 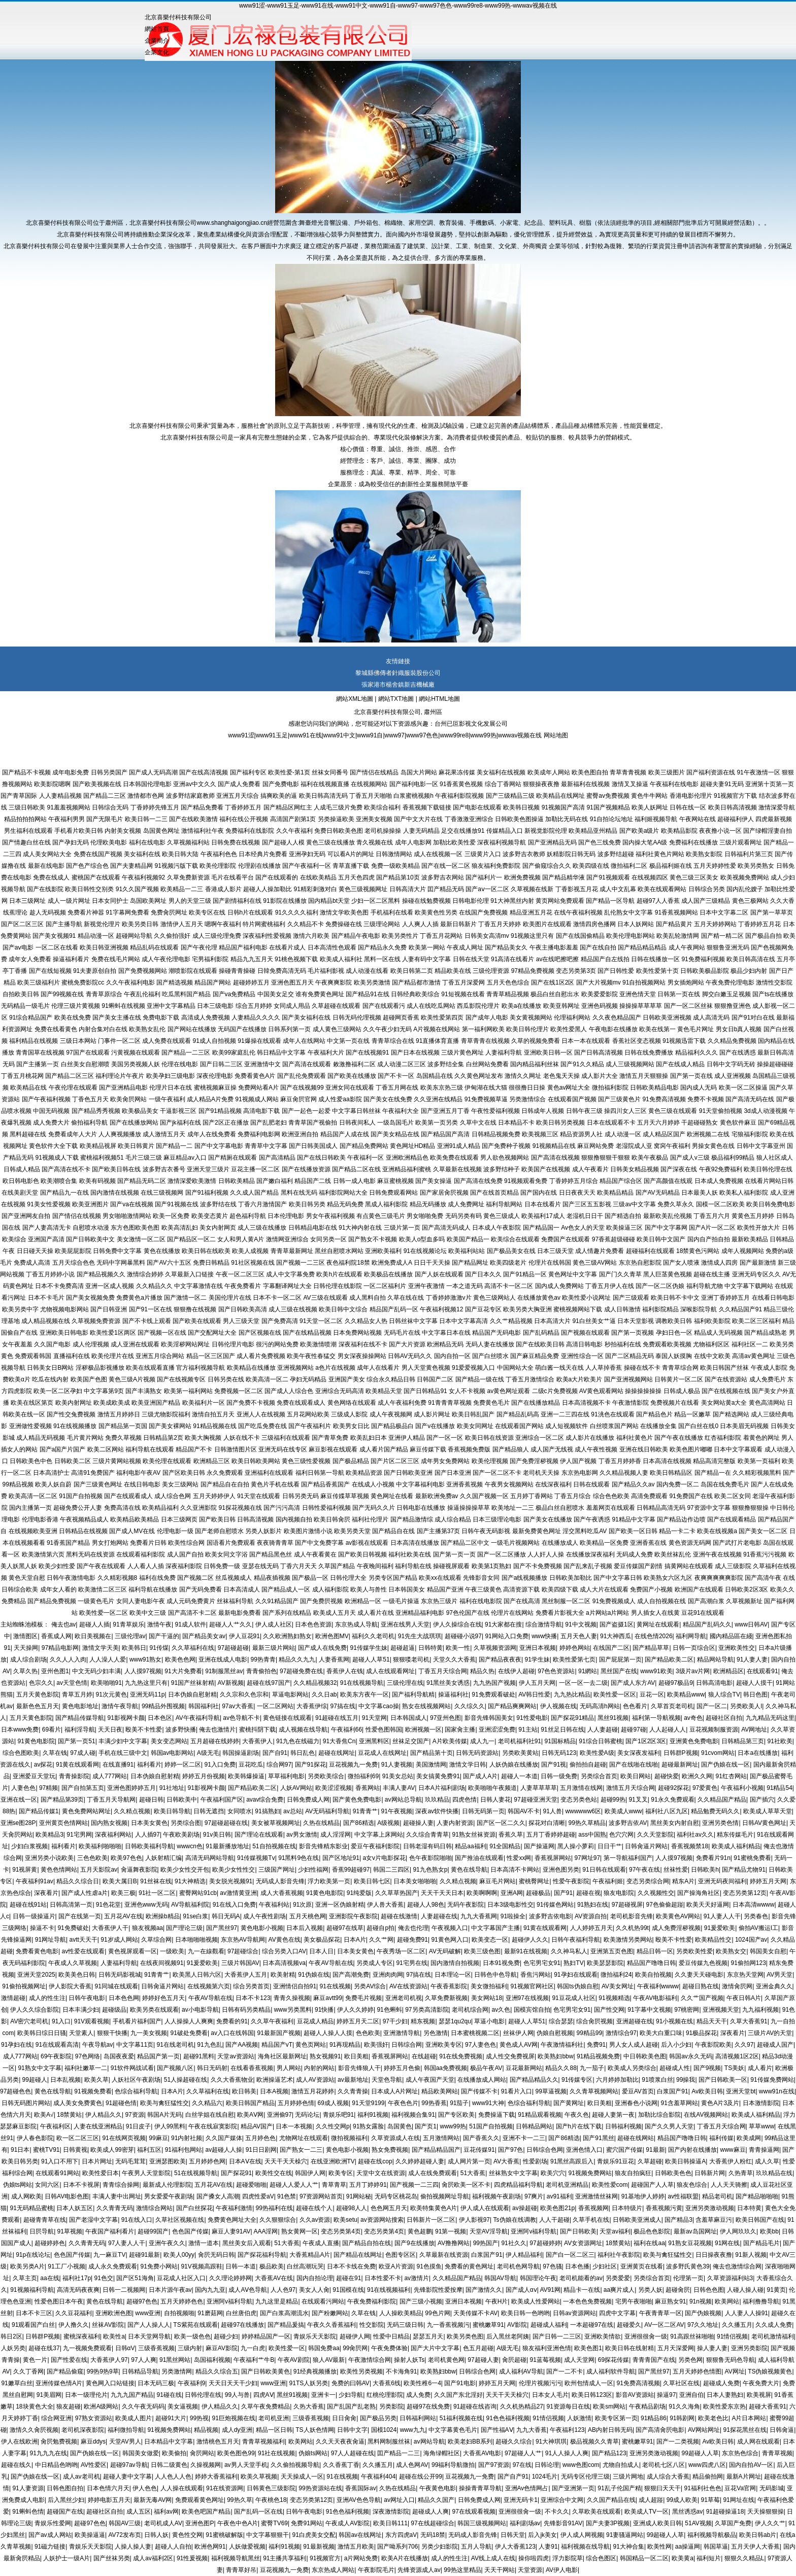 What do you see at coordinates (690, 2056) in the screenshot?
I see `韩国av永久无码` at bounding box center [690, 2056].